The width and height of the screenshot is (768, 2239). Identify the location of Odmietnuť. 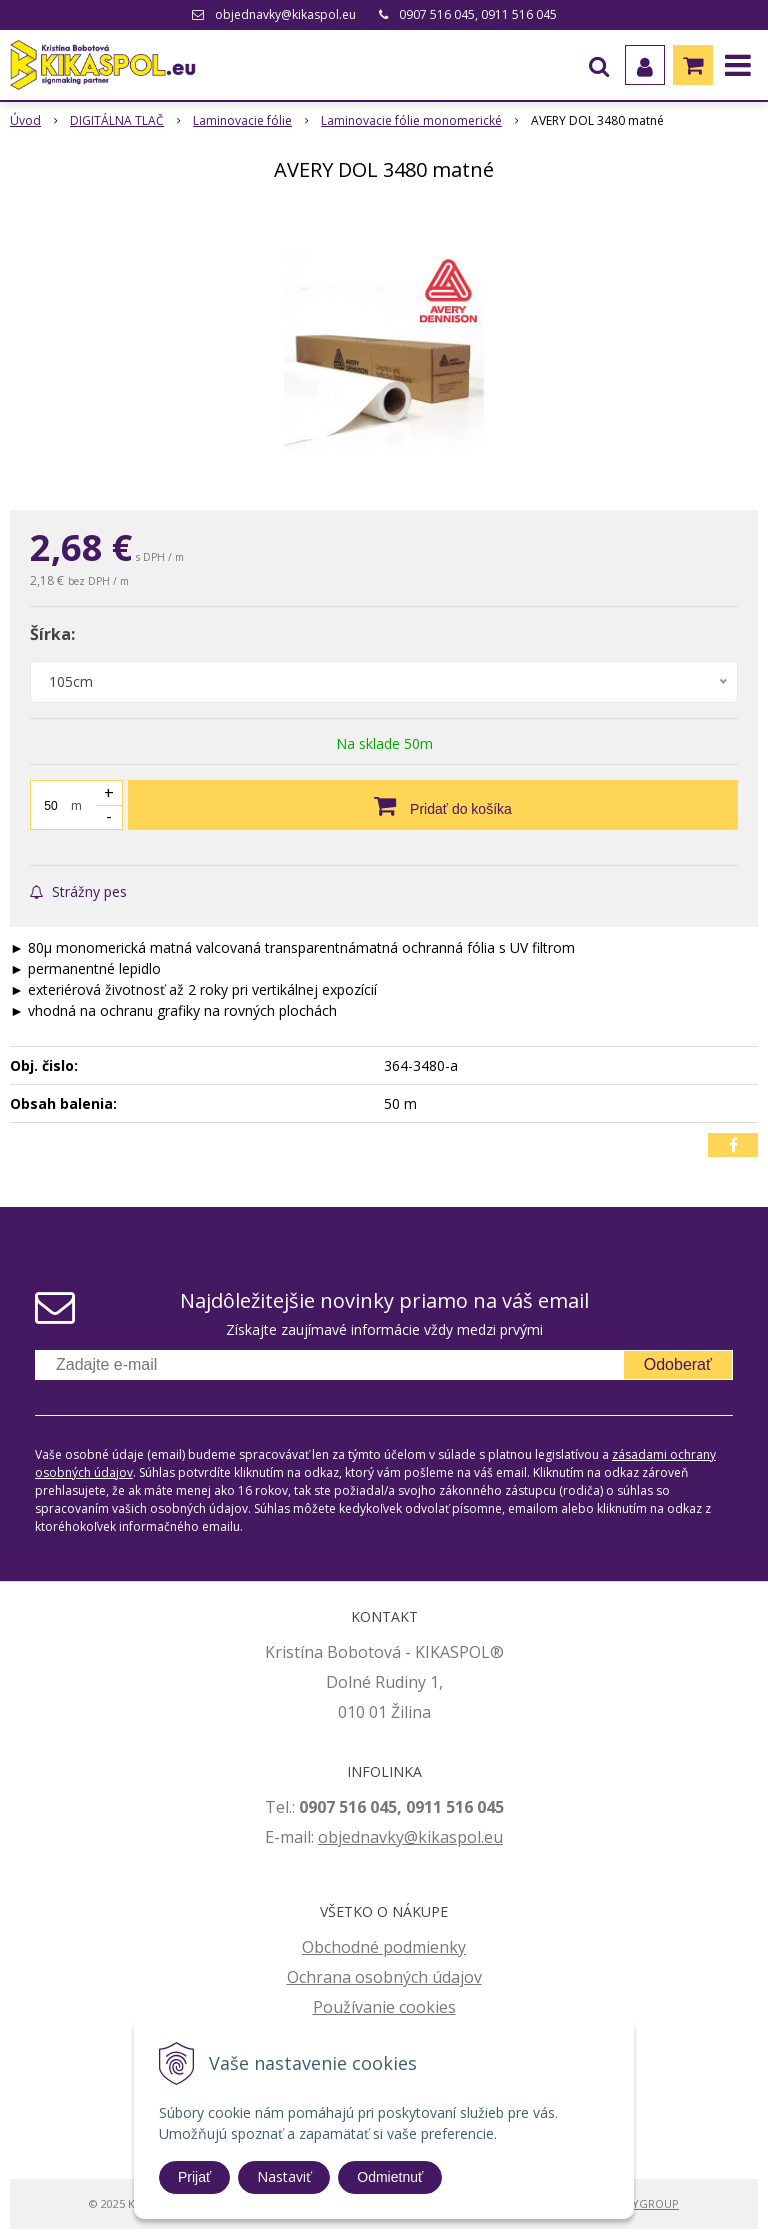
(390, 2177).